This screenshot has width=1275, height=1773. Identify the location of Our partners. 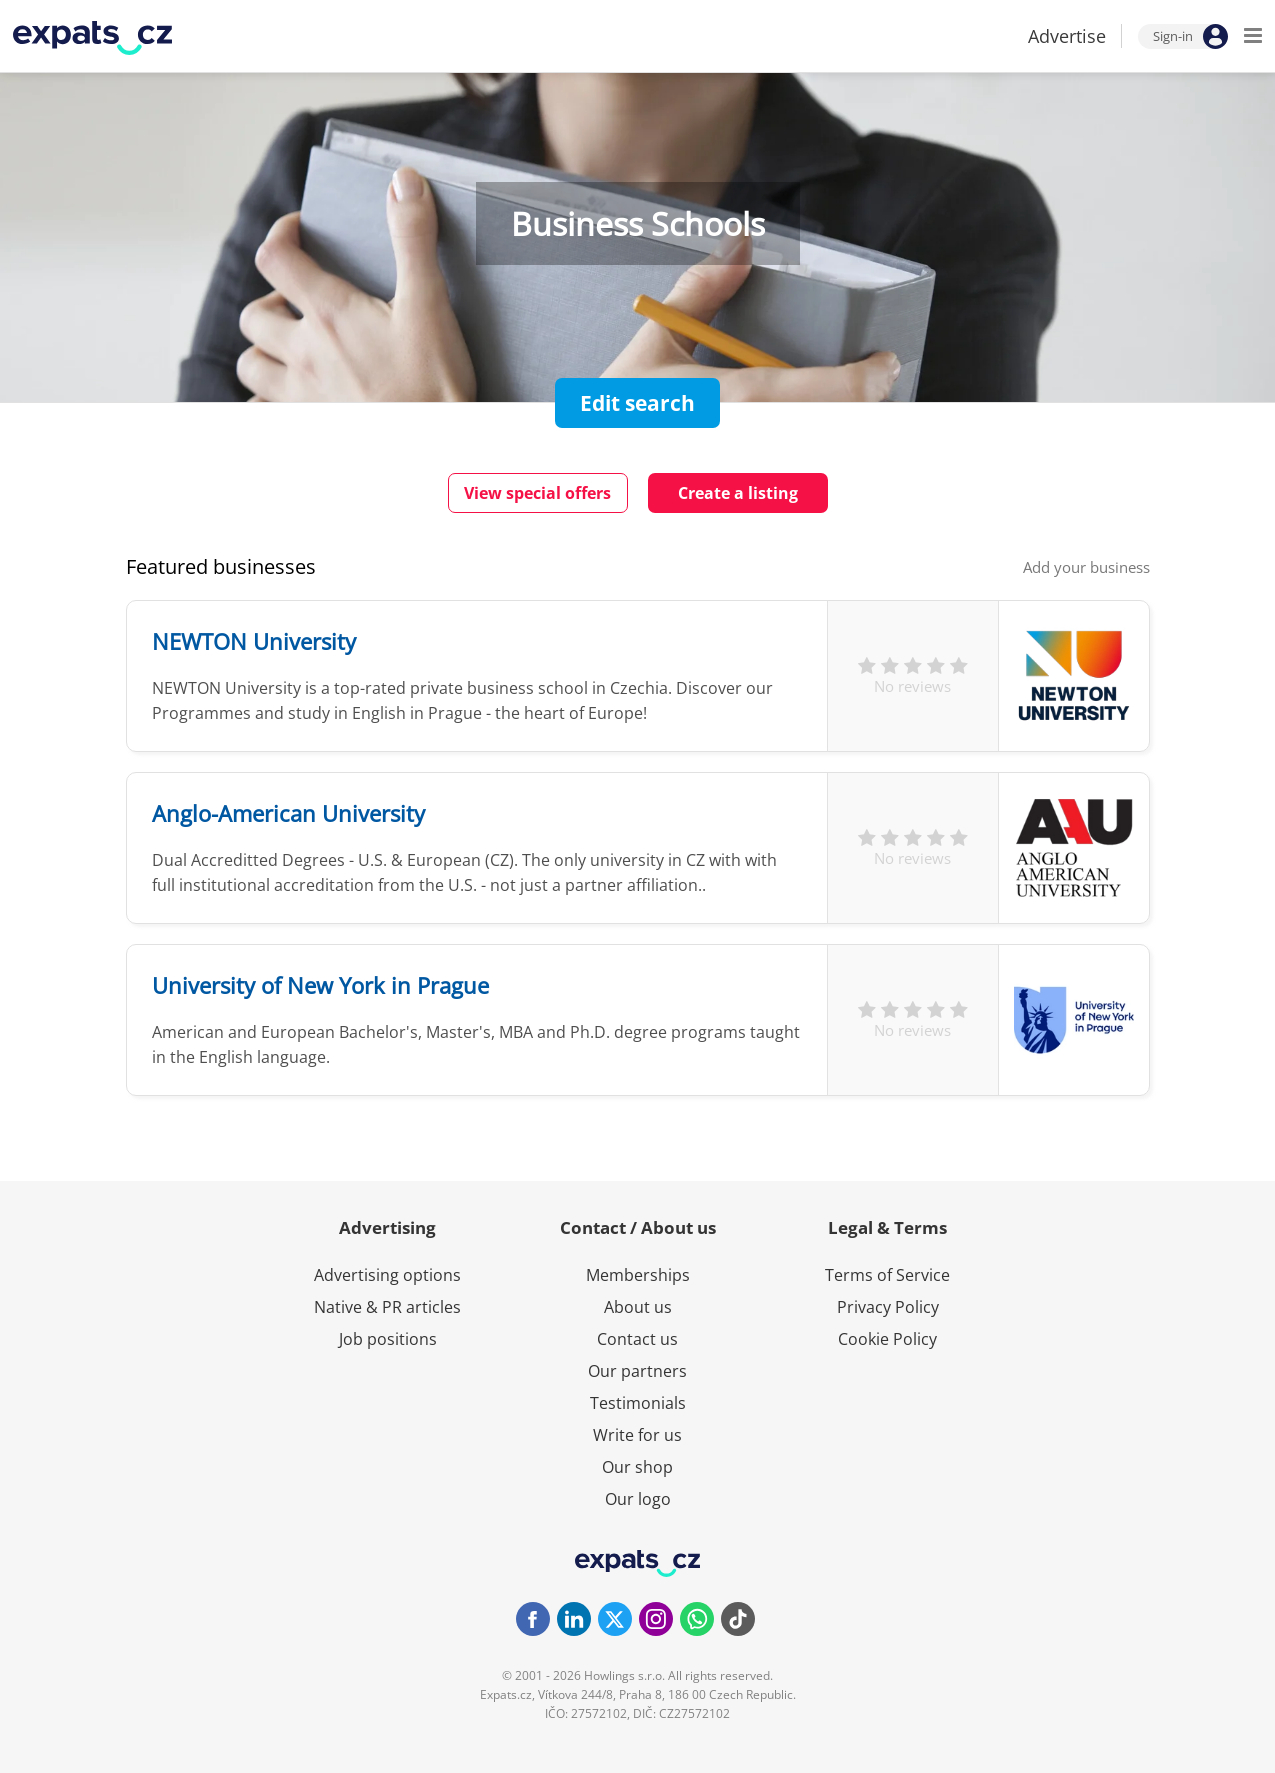
(637, 1371).